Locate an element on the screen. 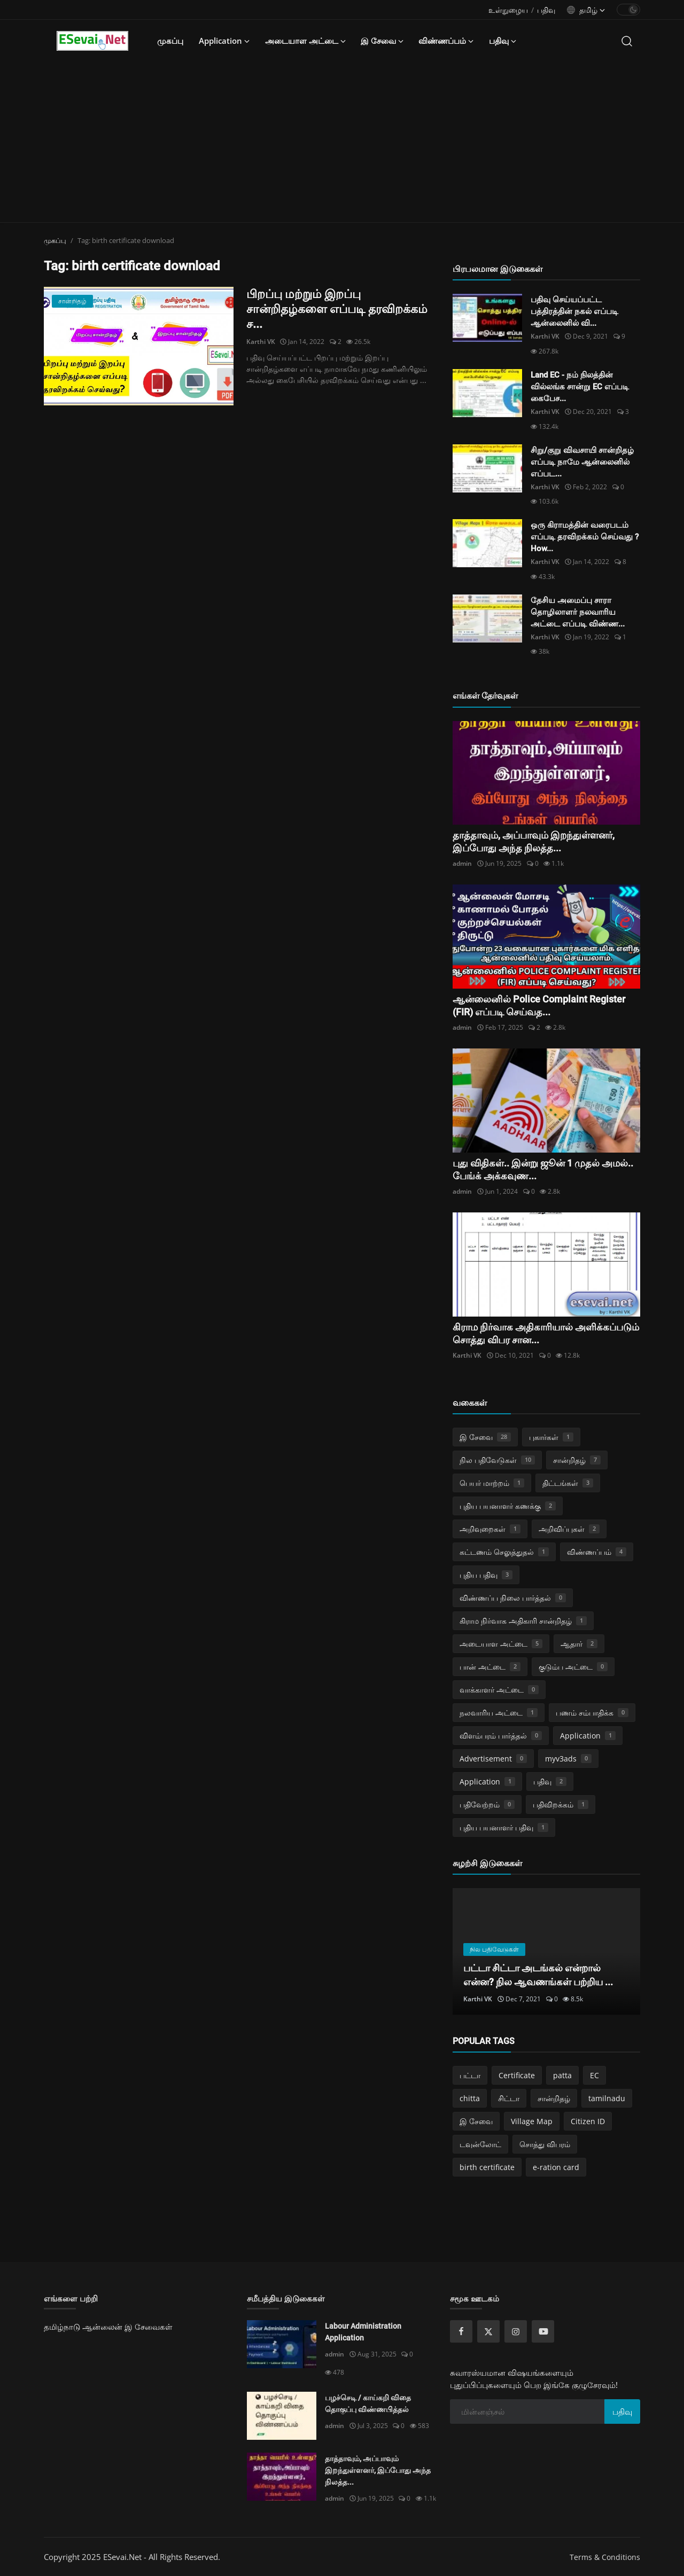 The image size is (684, 2576). சிறு/குறு விவசாயி சான்றிதழ் எப்படி நாமே ஆன்லைனில் எப்பட... is located at coordinates (582, 462).